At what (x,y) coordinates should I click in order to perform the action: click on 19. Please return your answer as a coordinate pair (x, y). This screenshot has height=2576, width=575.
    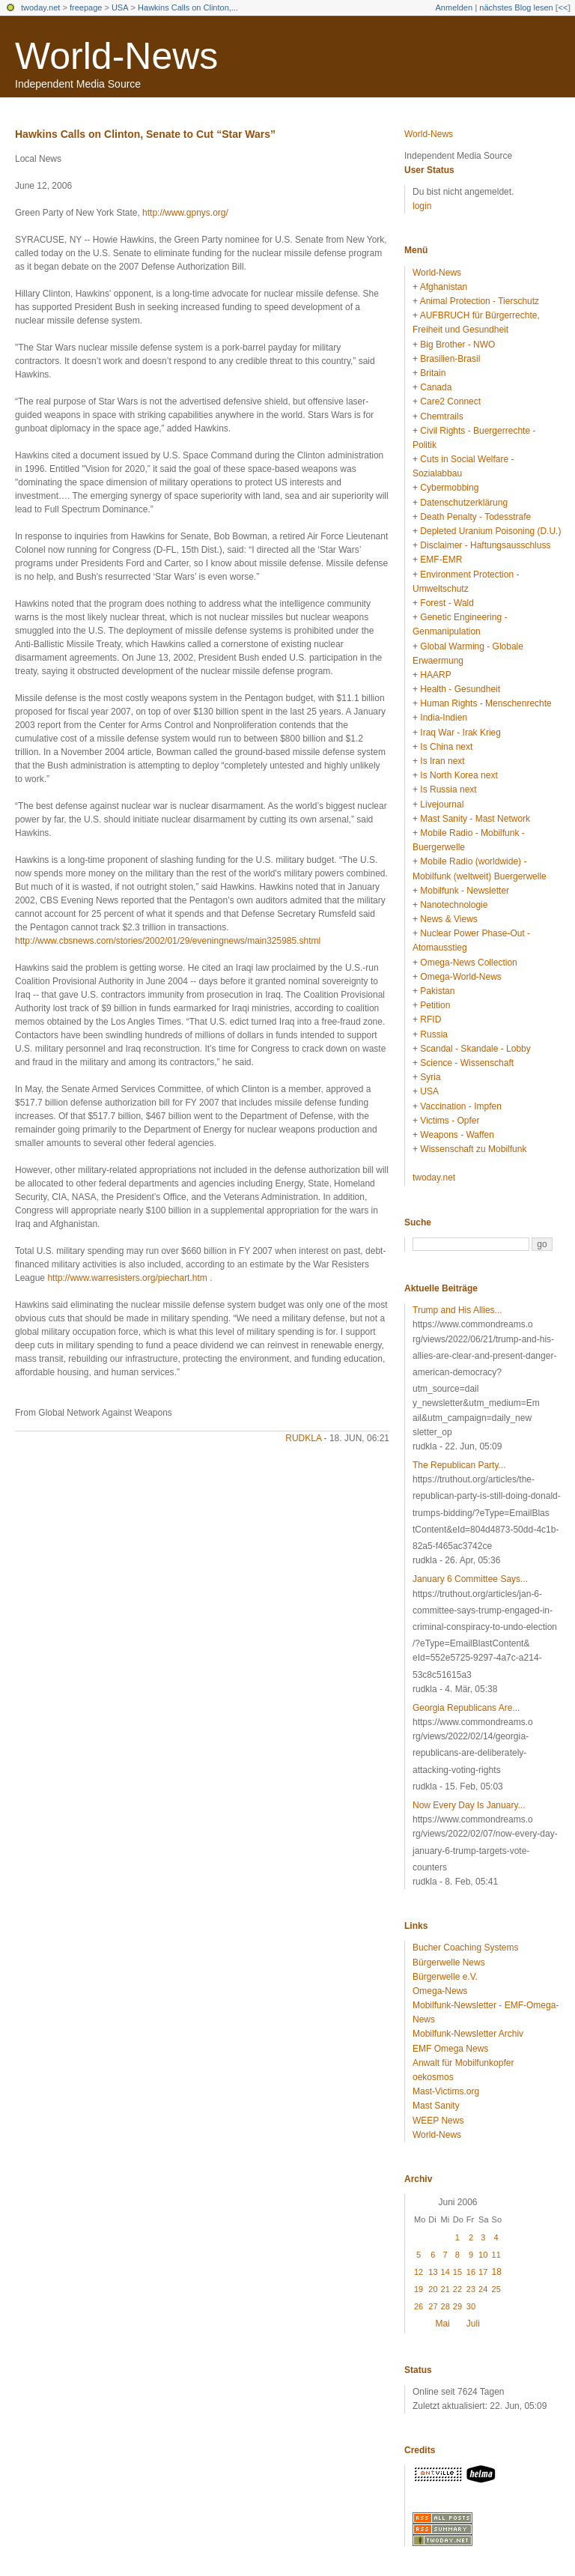
    Looking at the image, I should click on (418, 2289).